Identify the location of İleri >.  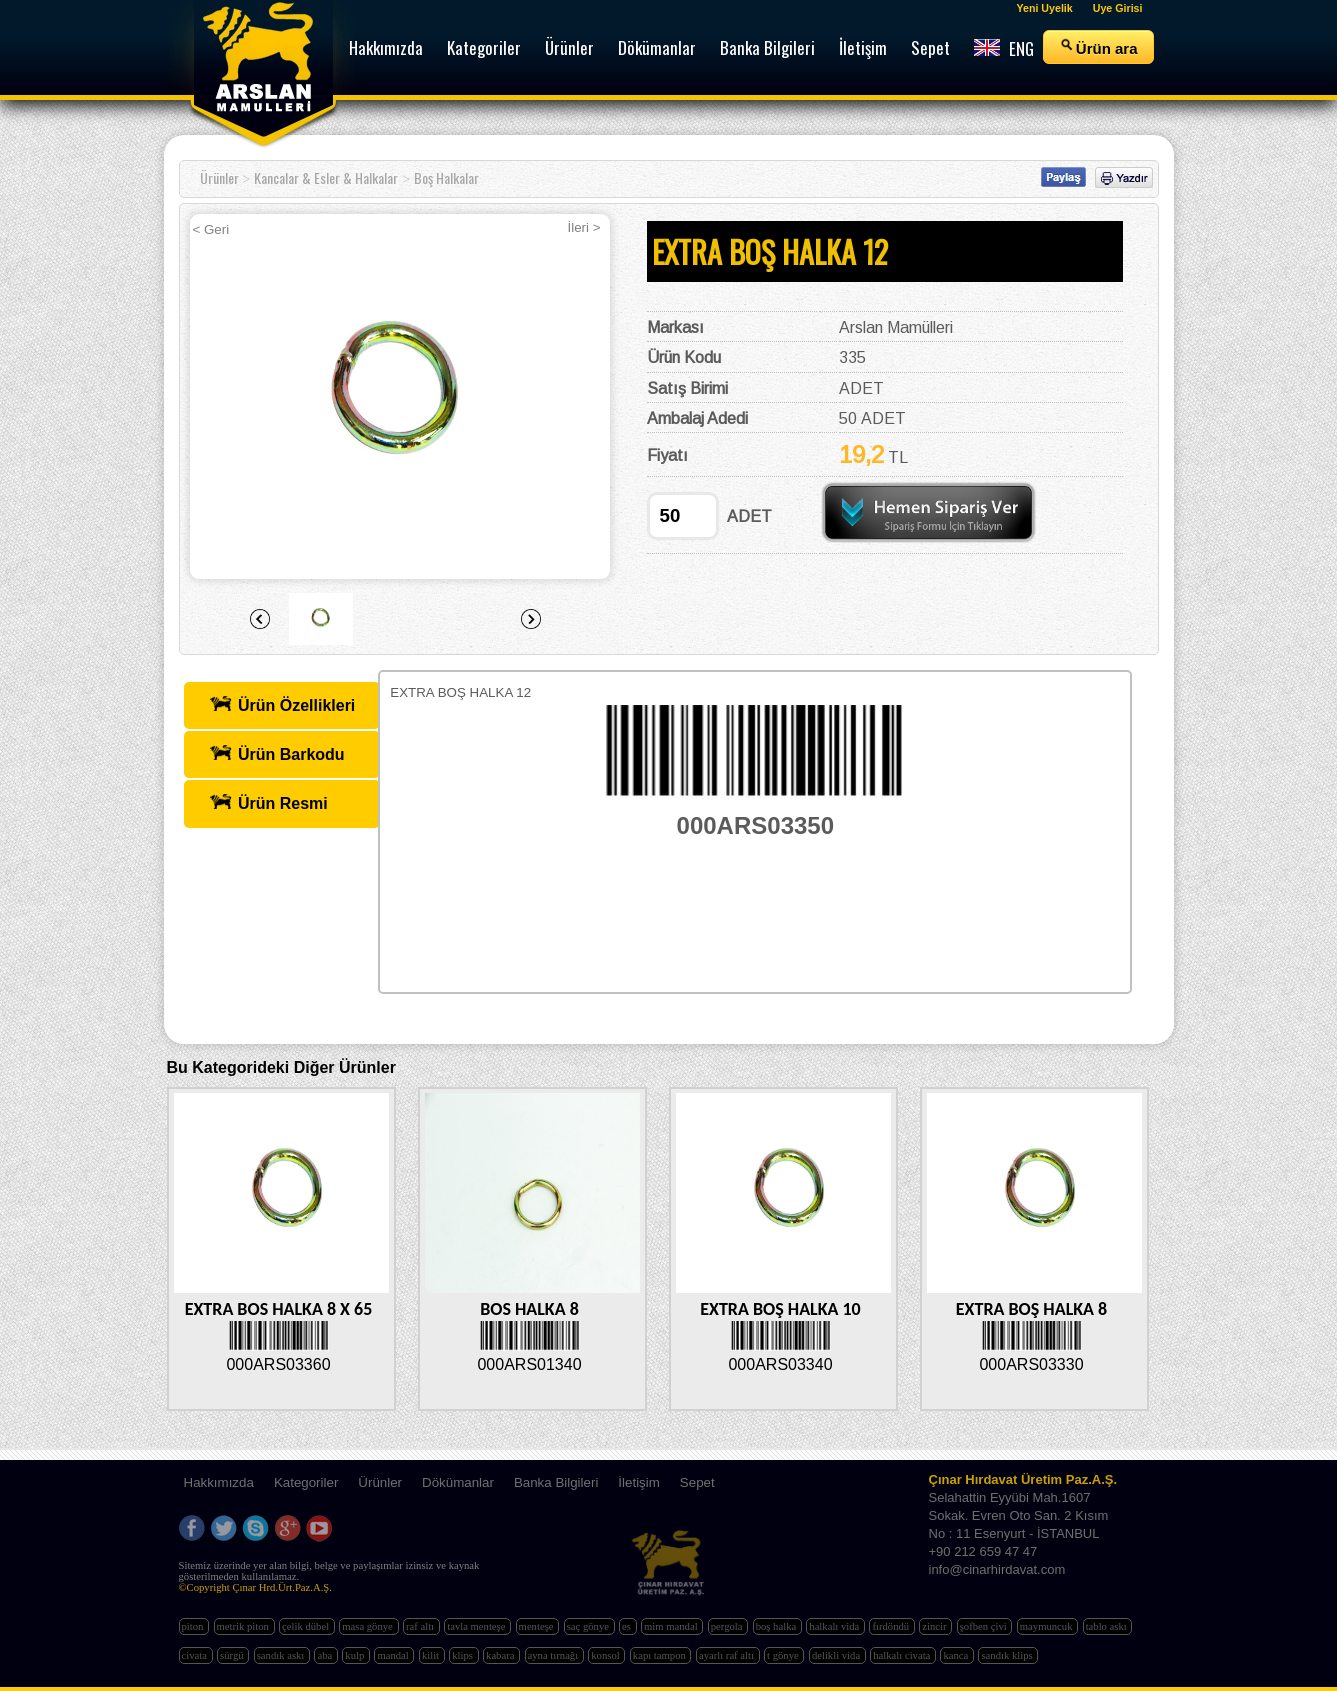
(584, 227).